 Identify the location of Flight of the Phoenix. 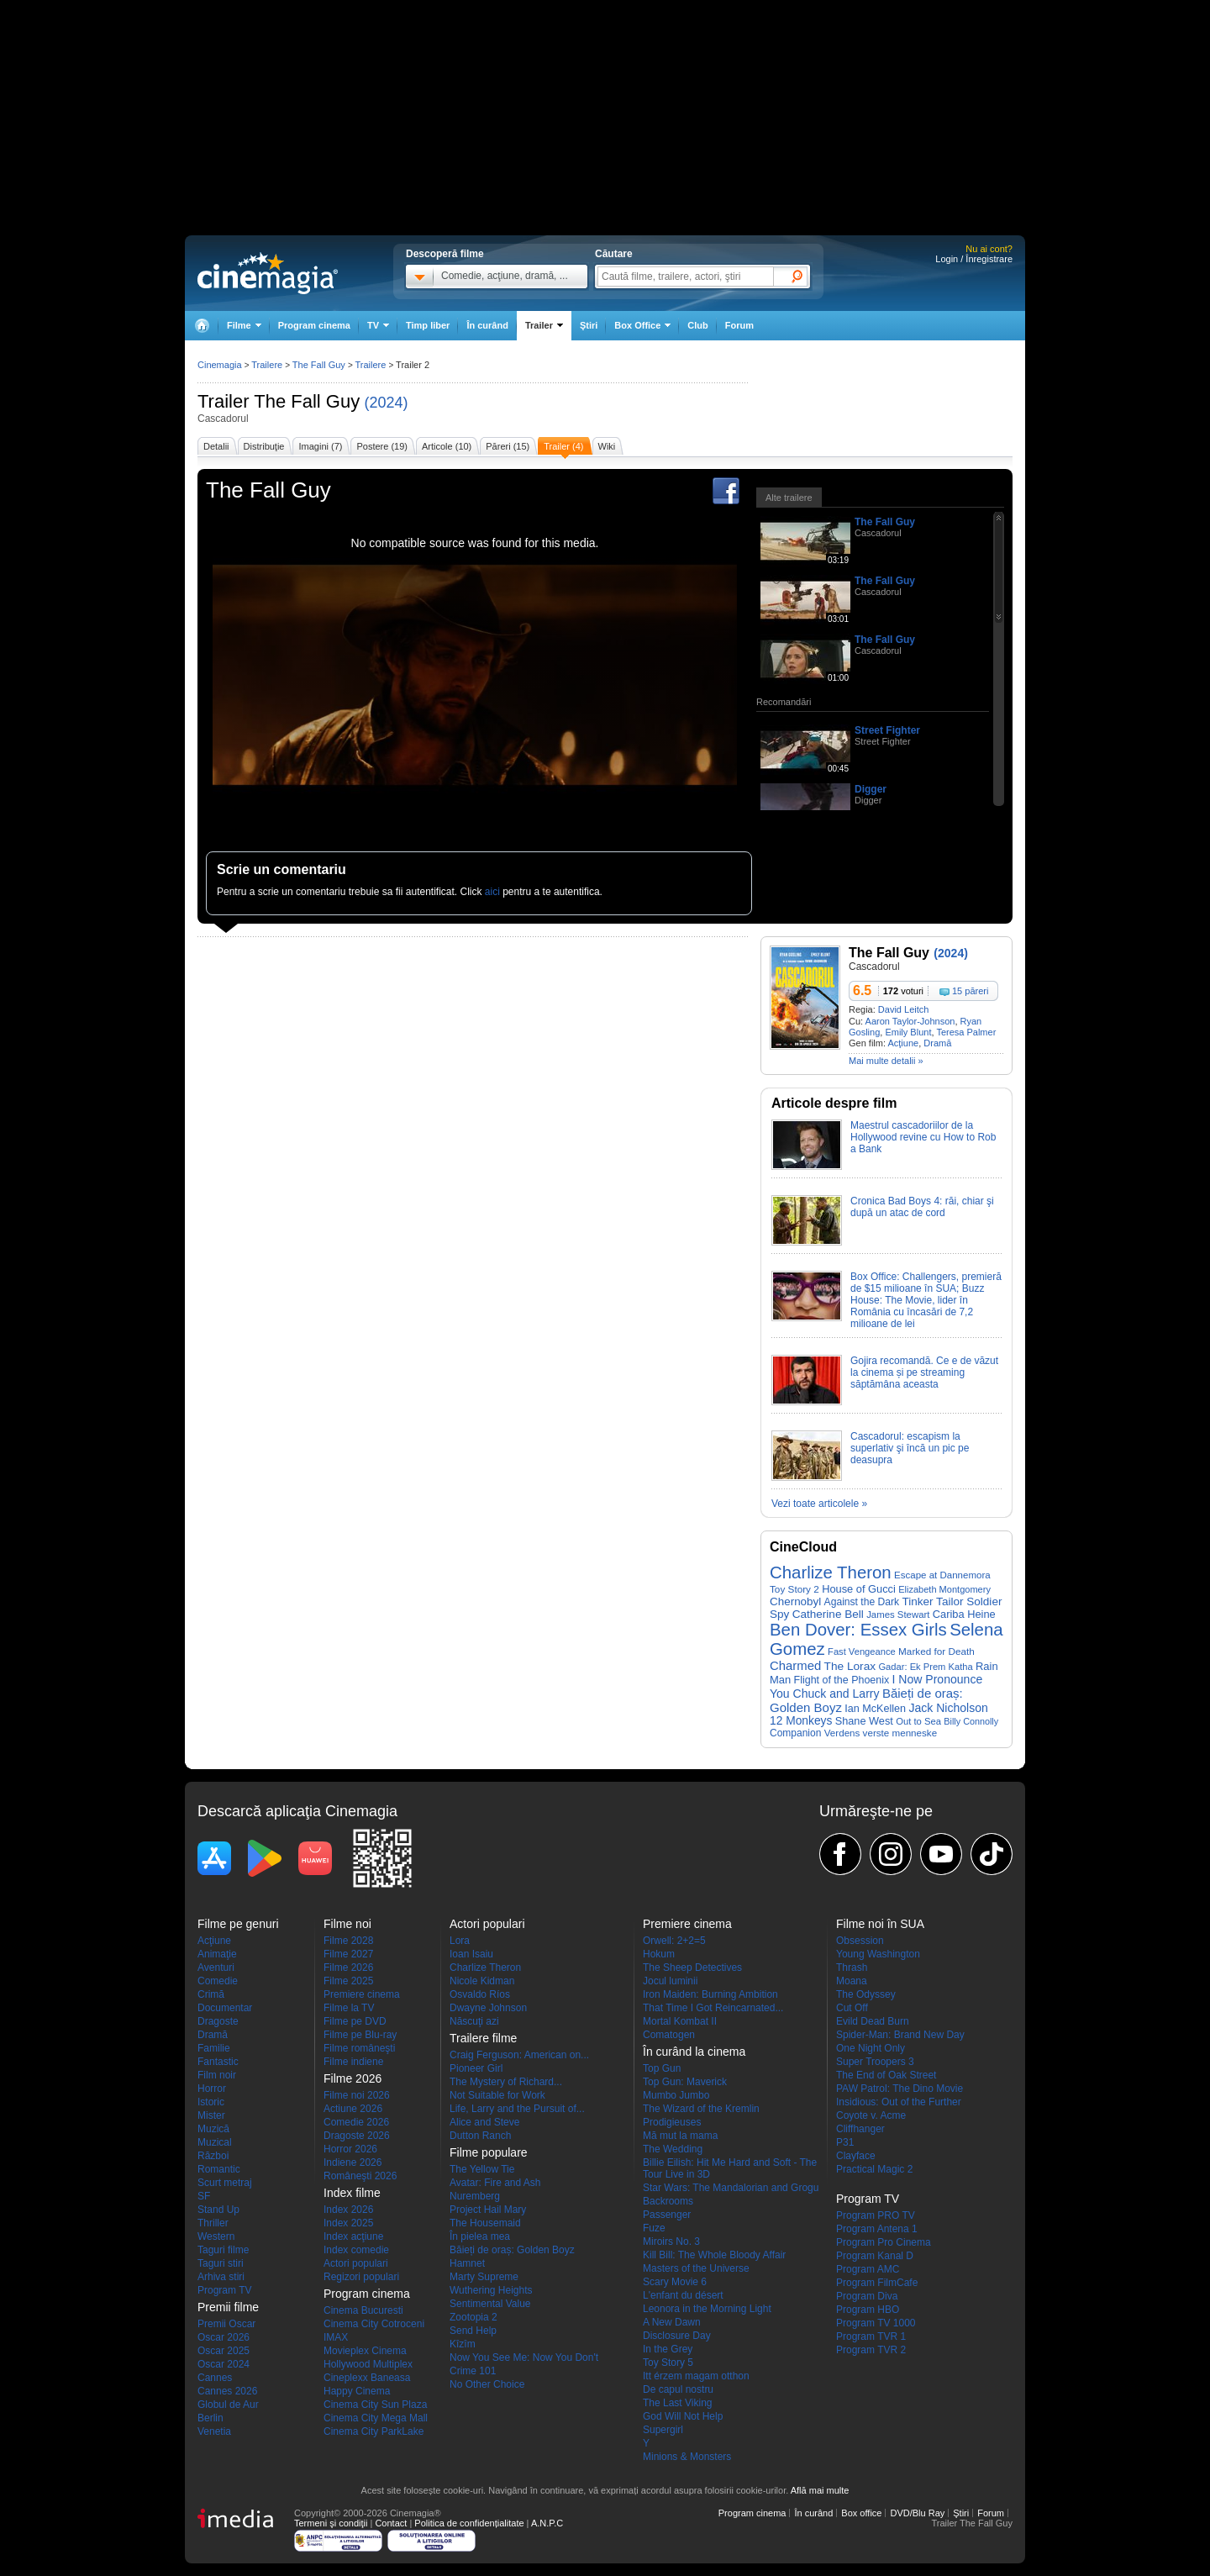
(842, 1680).